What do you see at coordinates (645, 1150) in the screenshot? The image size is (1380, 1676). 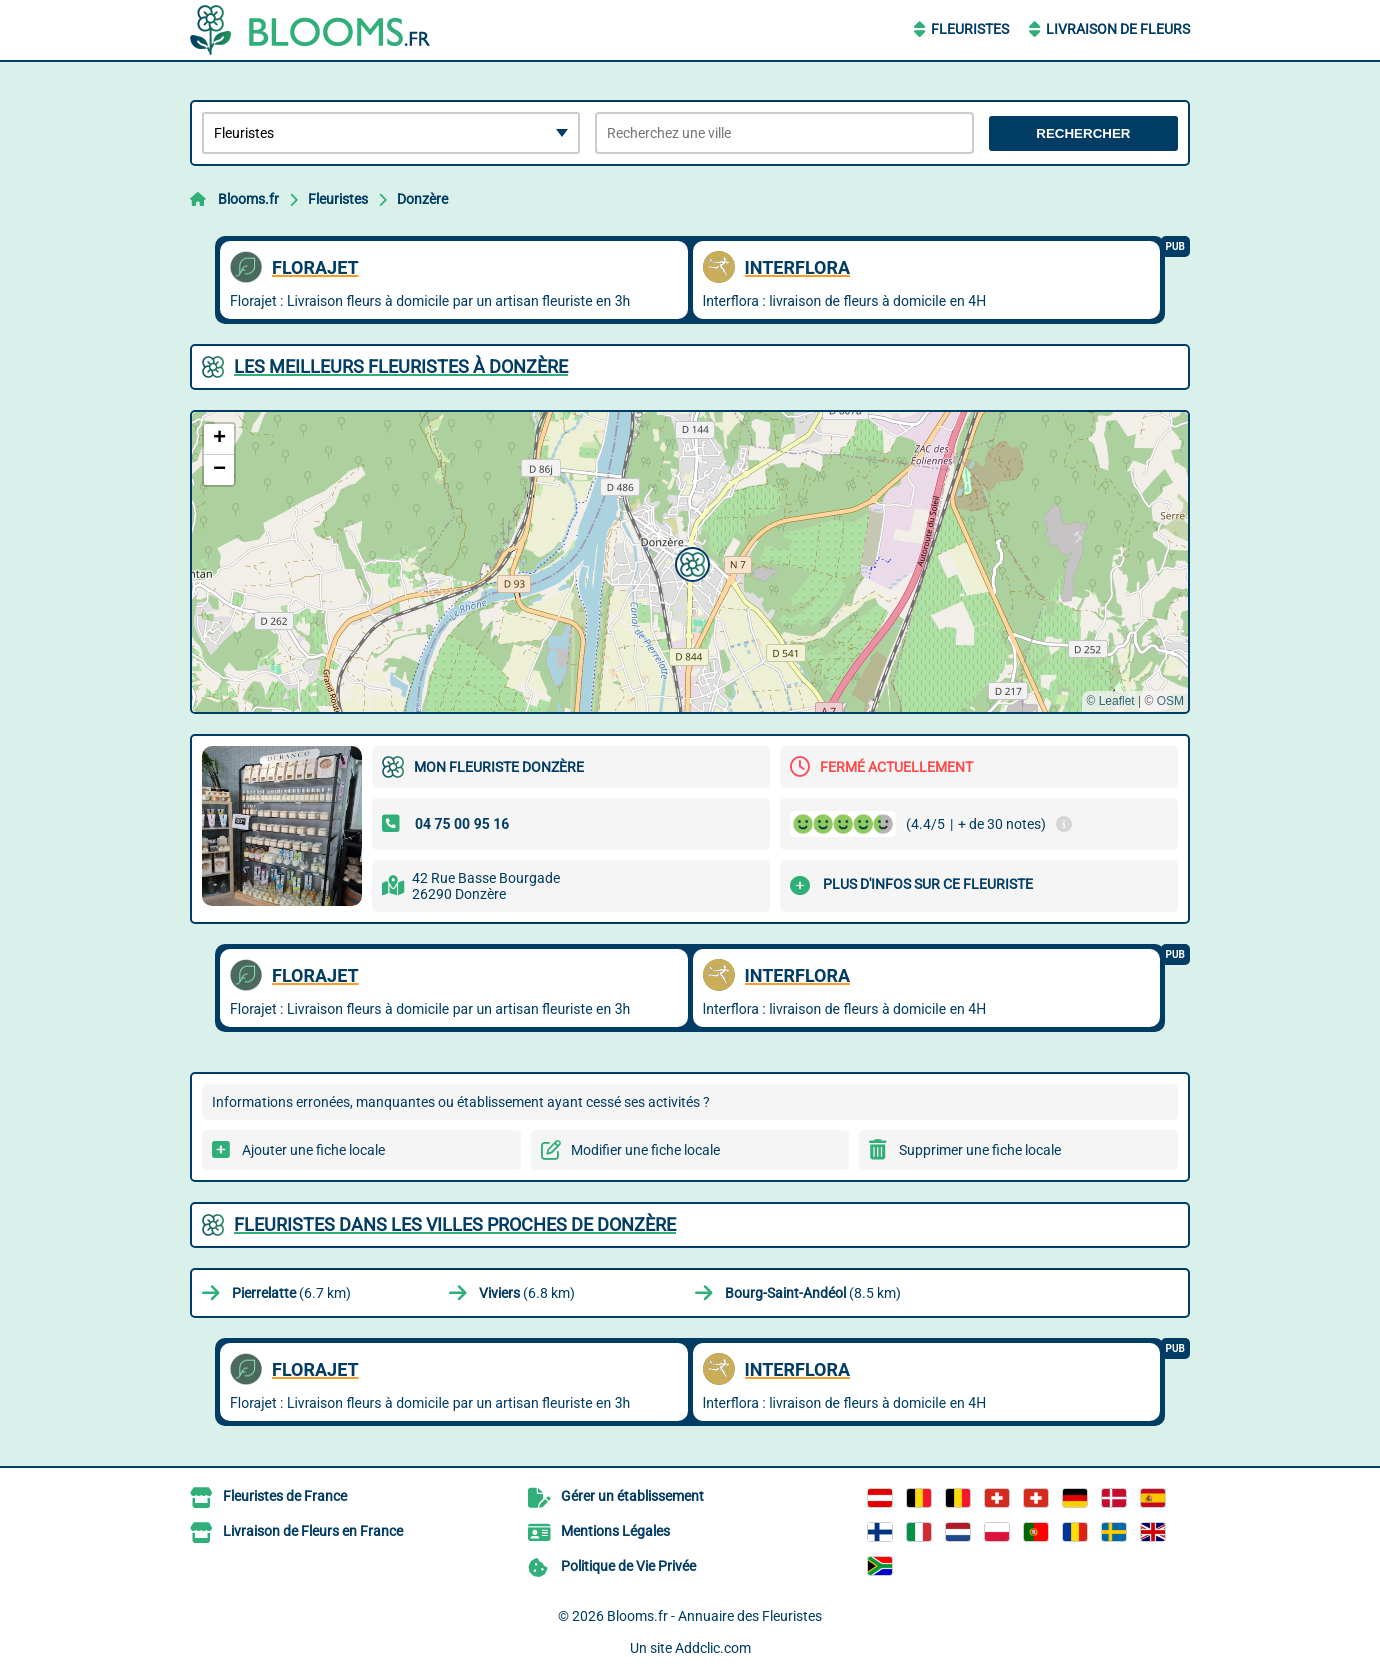 I see `Modifier une fiche locale` at bounding box center [645, 1150].